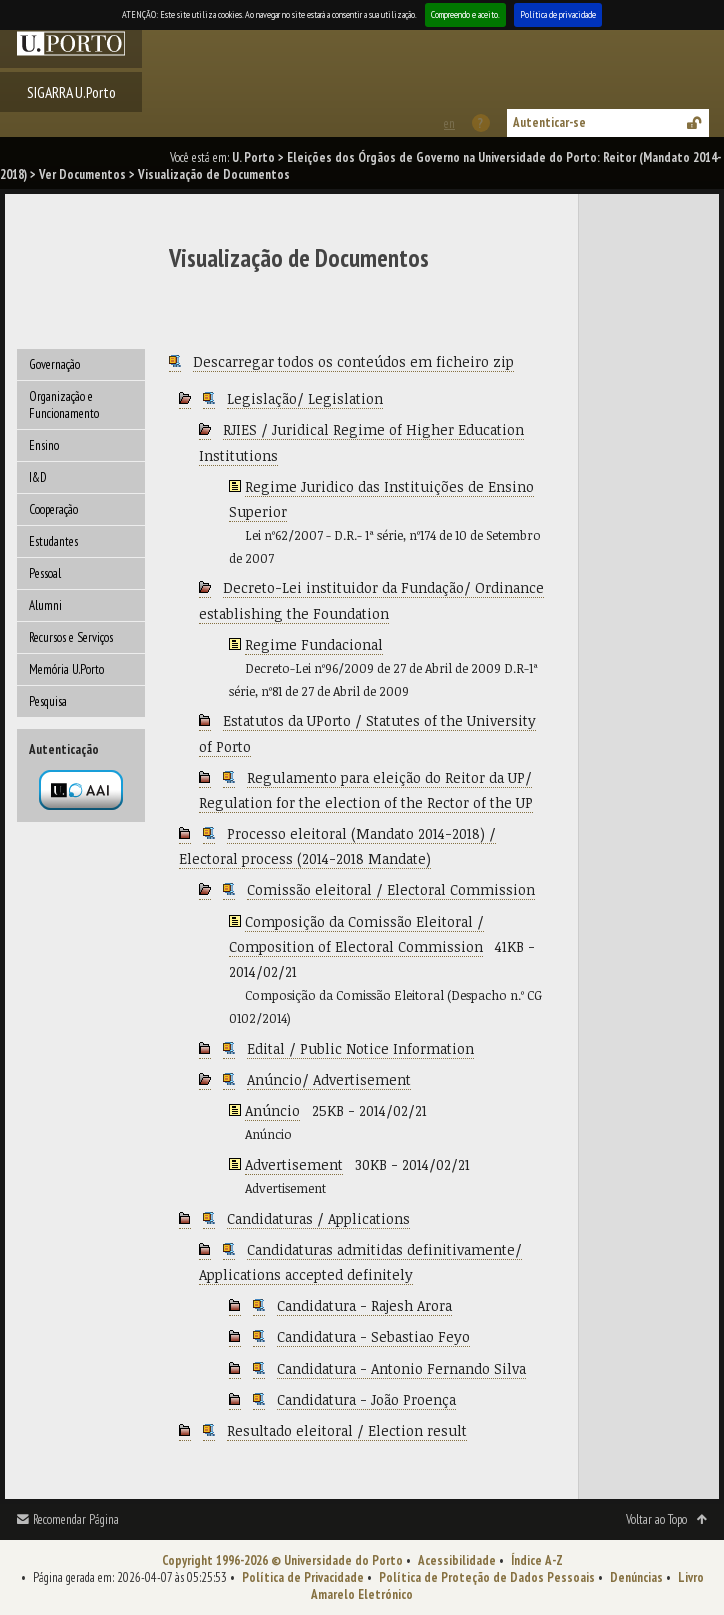  I want to click on Recursos e Serviços, so click(71, 637).